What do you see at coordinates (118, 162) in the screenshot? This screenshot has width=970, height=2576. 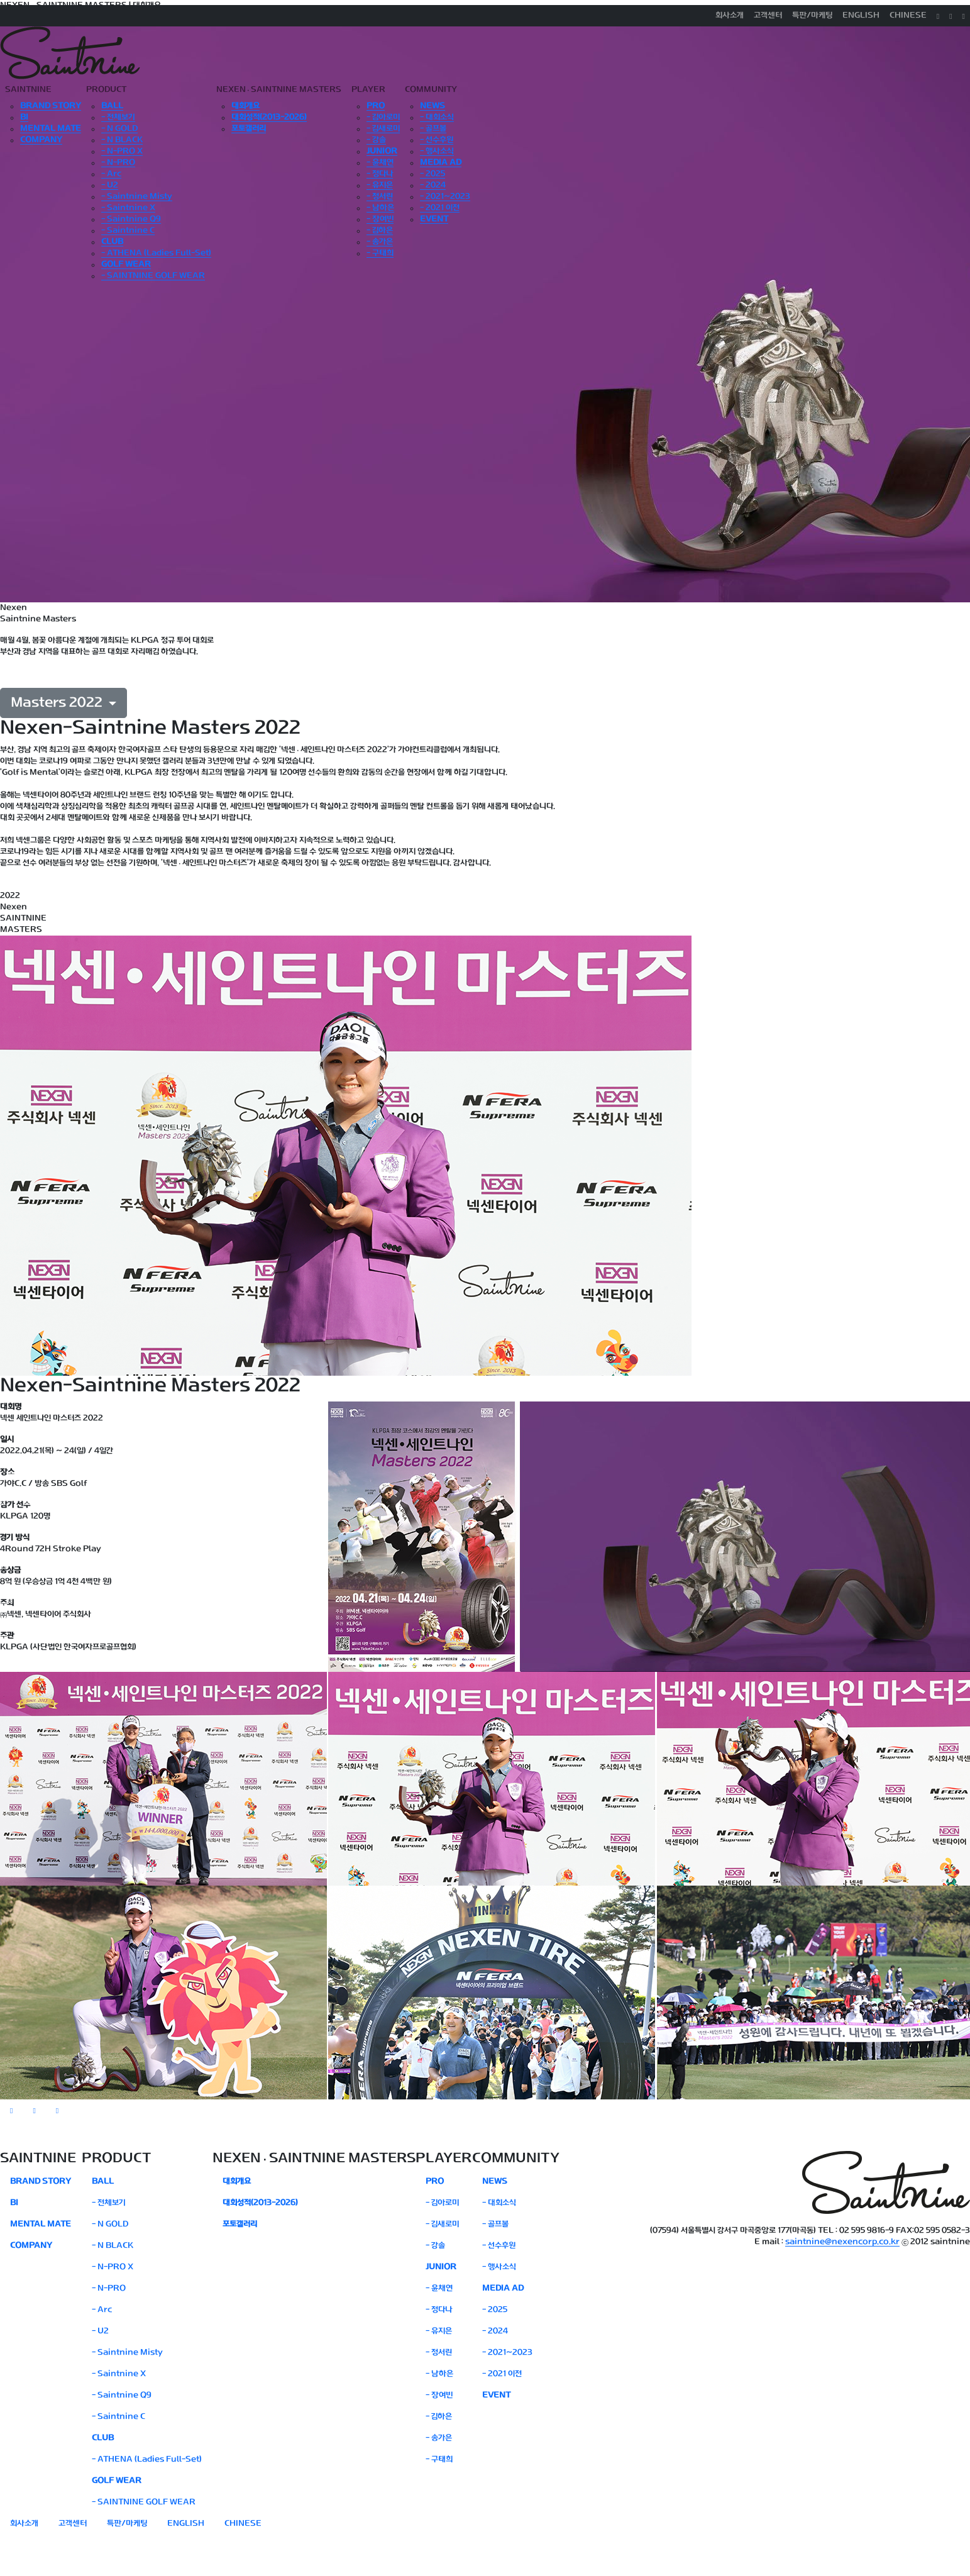 I see `- N-PRO` at bounding box center [118, 162].